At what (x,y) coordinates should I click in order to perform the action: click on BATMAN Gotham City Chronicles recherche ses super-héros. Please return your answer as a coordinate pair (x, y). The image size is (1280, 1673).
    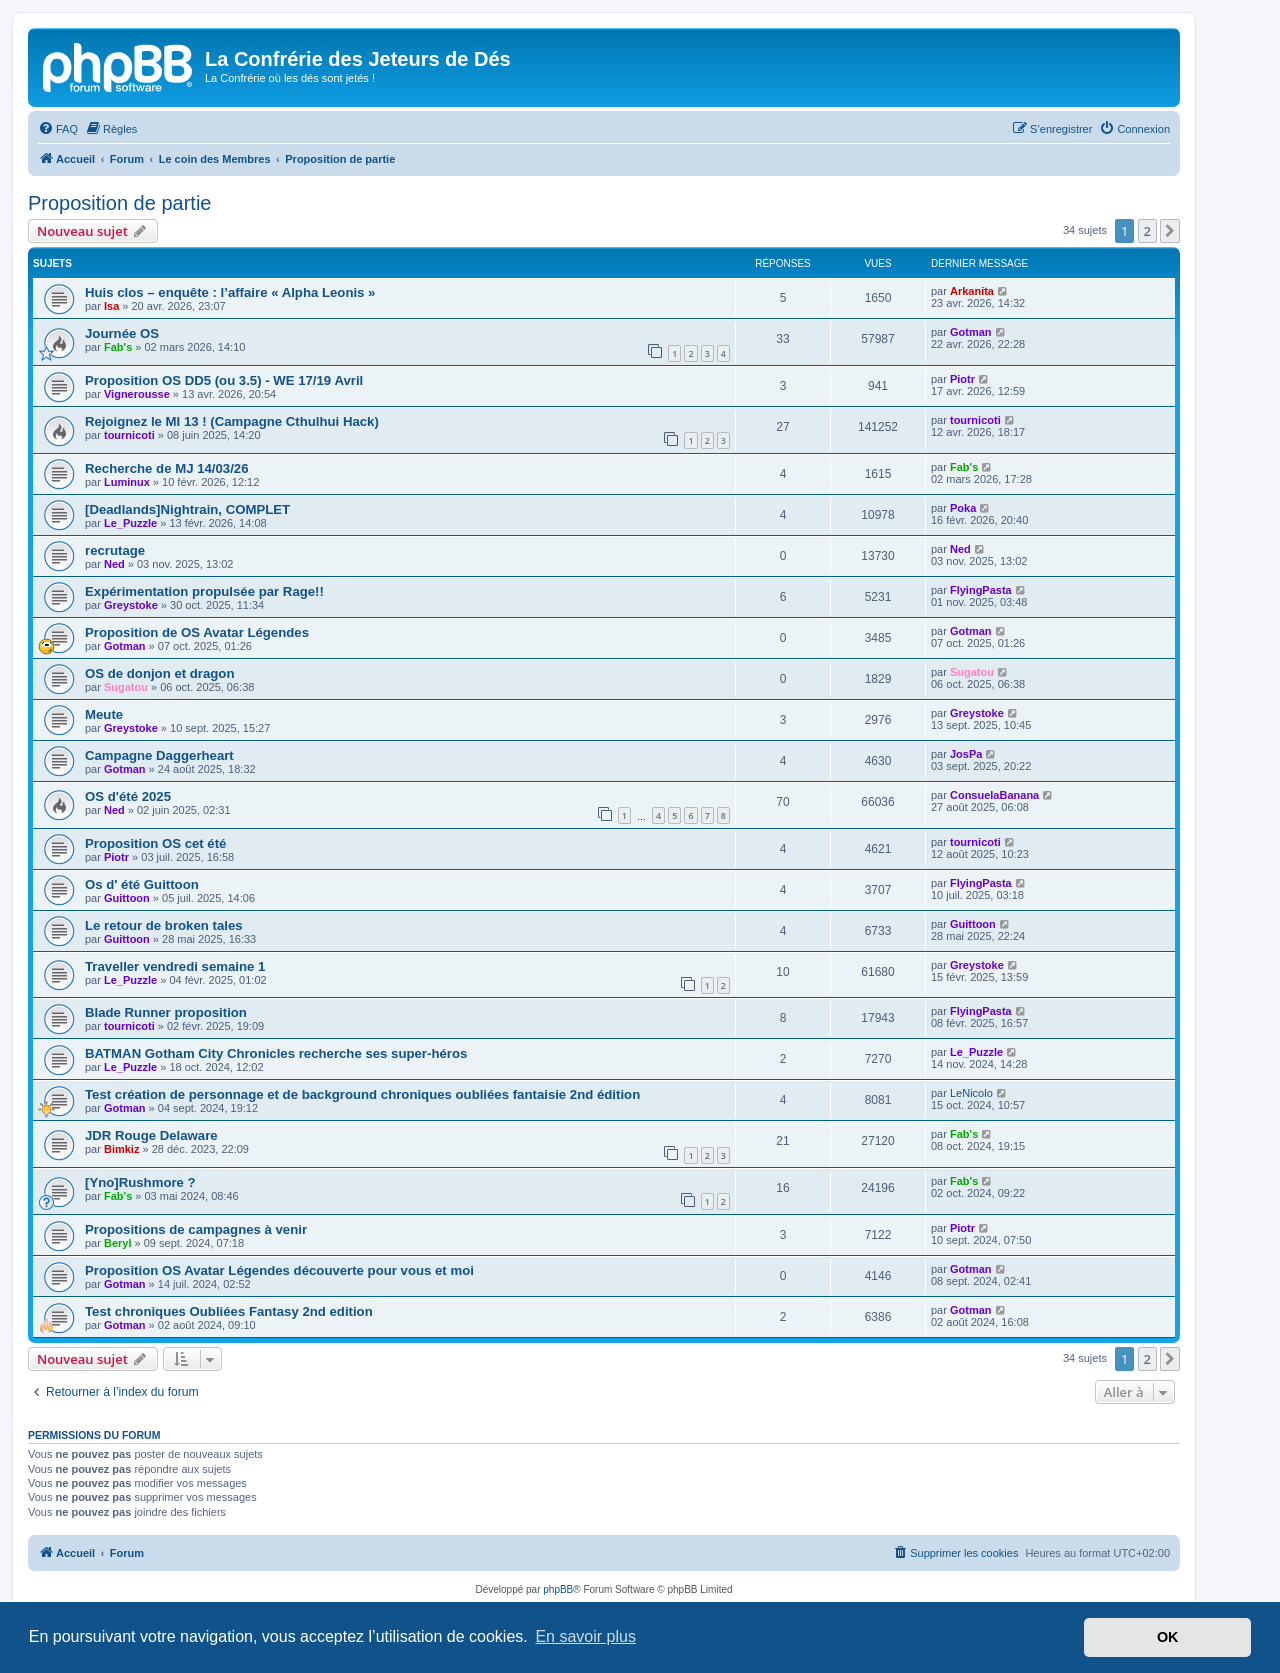
    Looking at the image, I should click on (276, 1053).